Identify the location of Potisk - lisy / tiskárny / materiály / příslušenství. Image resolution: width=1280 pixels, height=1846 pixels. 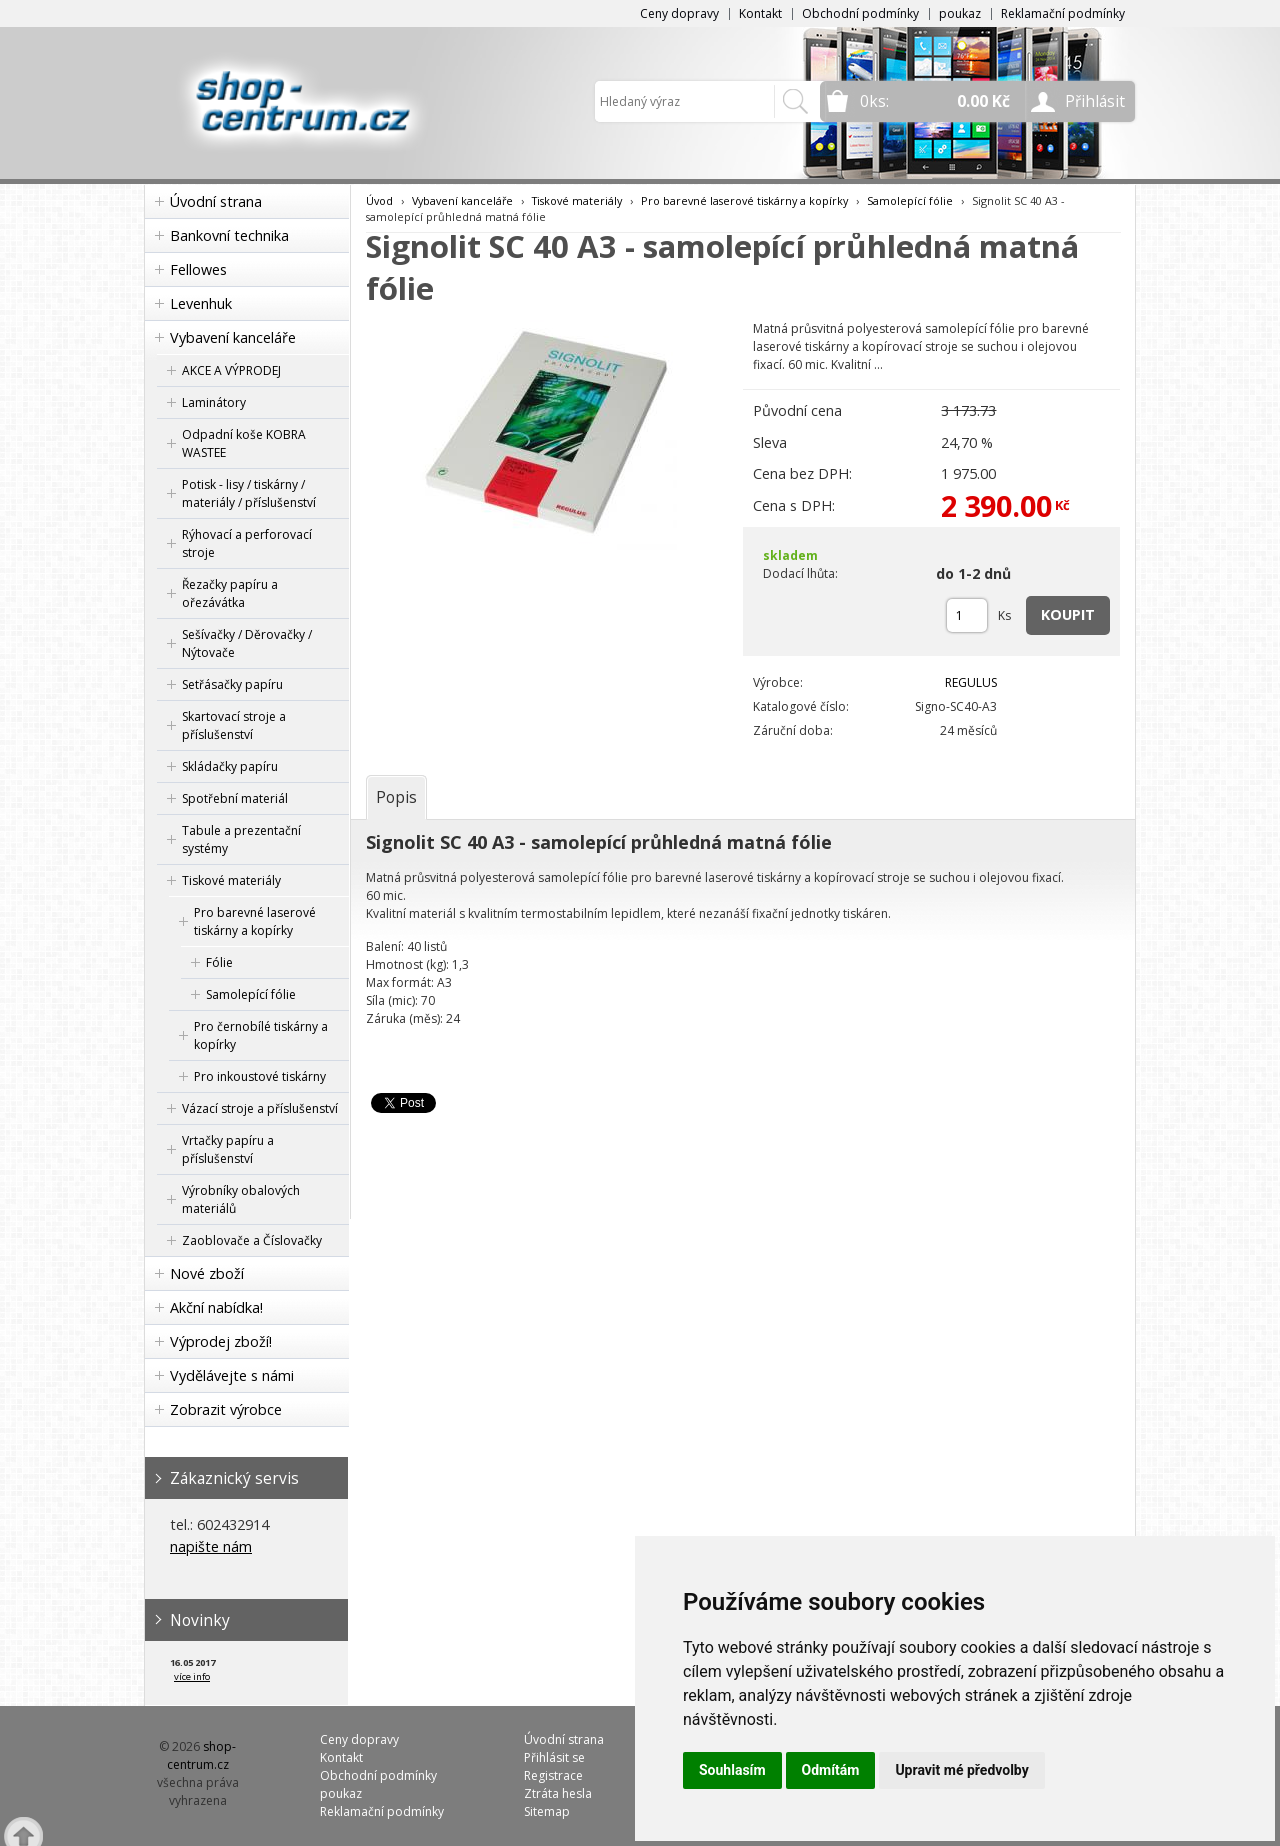
(249, 493).